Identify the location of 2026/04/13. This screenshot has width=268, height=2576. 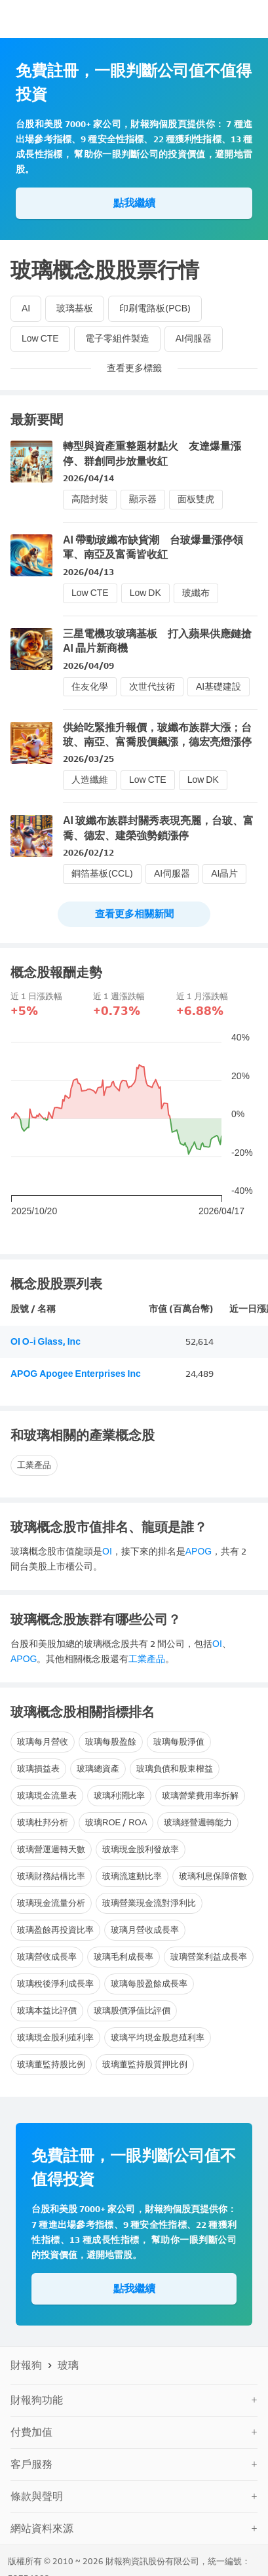
(88, 572).